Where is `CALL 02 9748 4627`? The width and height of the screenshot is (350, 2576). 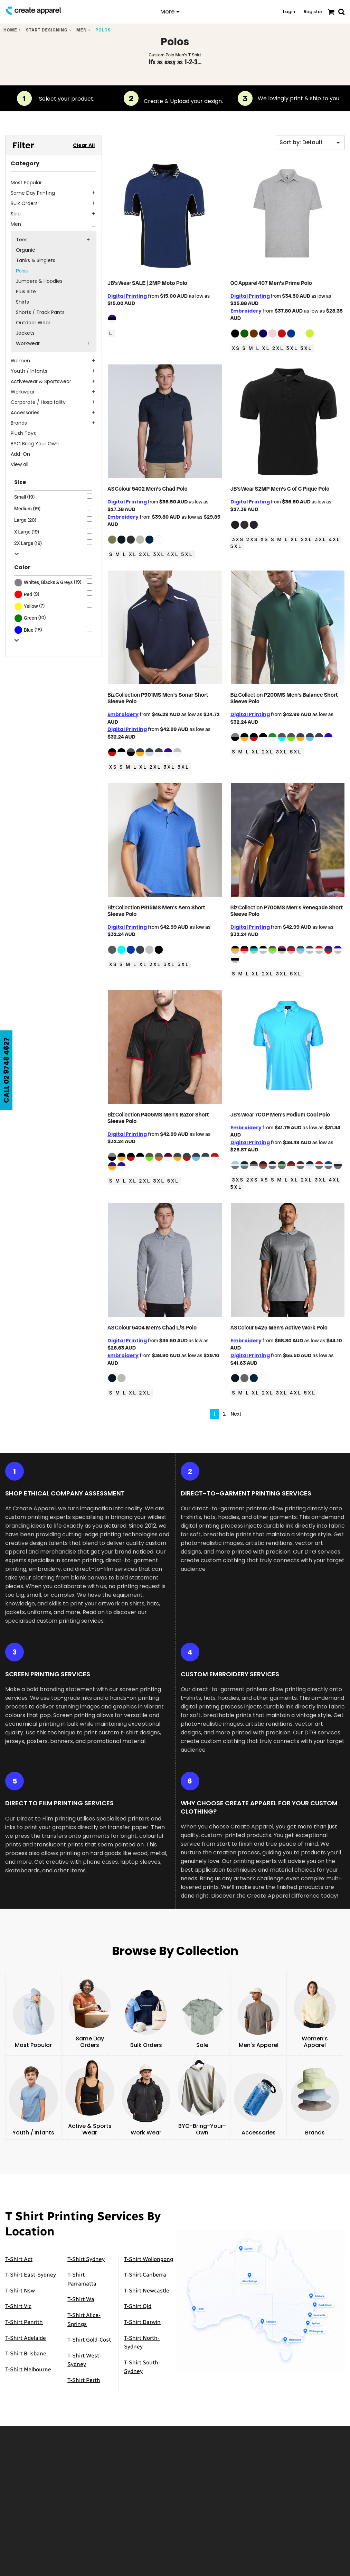 CALL 02 9748 4627 is located at coordinates (6, 1070).